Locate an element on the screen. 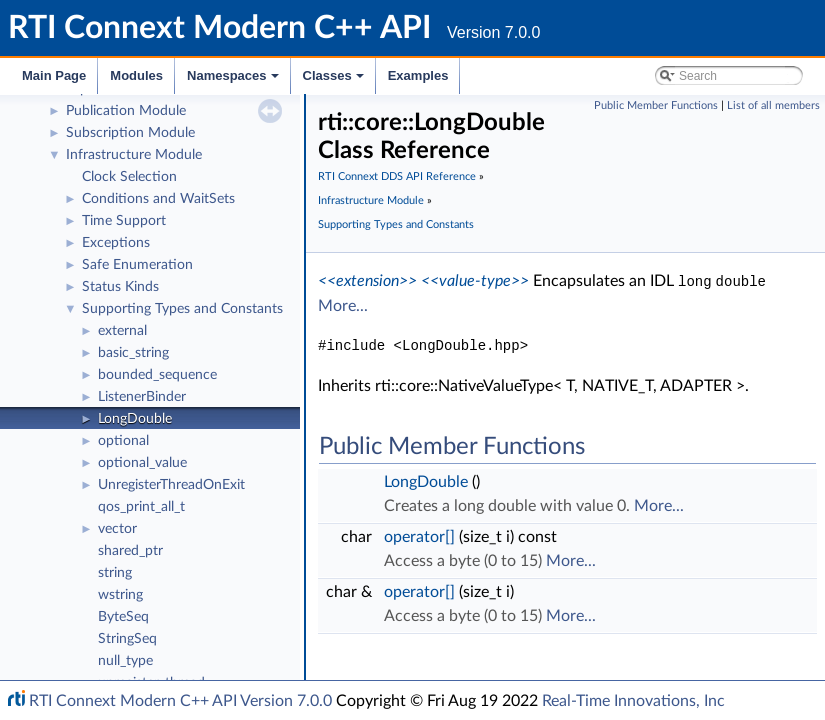 The height and width of the screenshot is (720, 825). Real-Time Innovations, Inc is located at coordinates (633, 701).